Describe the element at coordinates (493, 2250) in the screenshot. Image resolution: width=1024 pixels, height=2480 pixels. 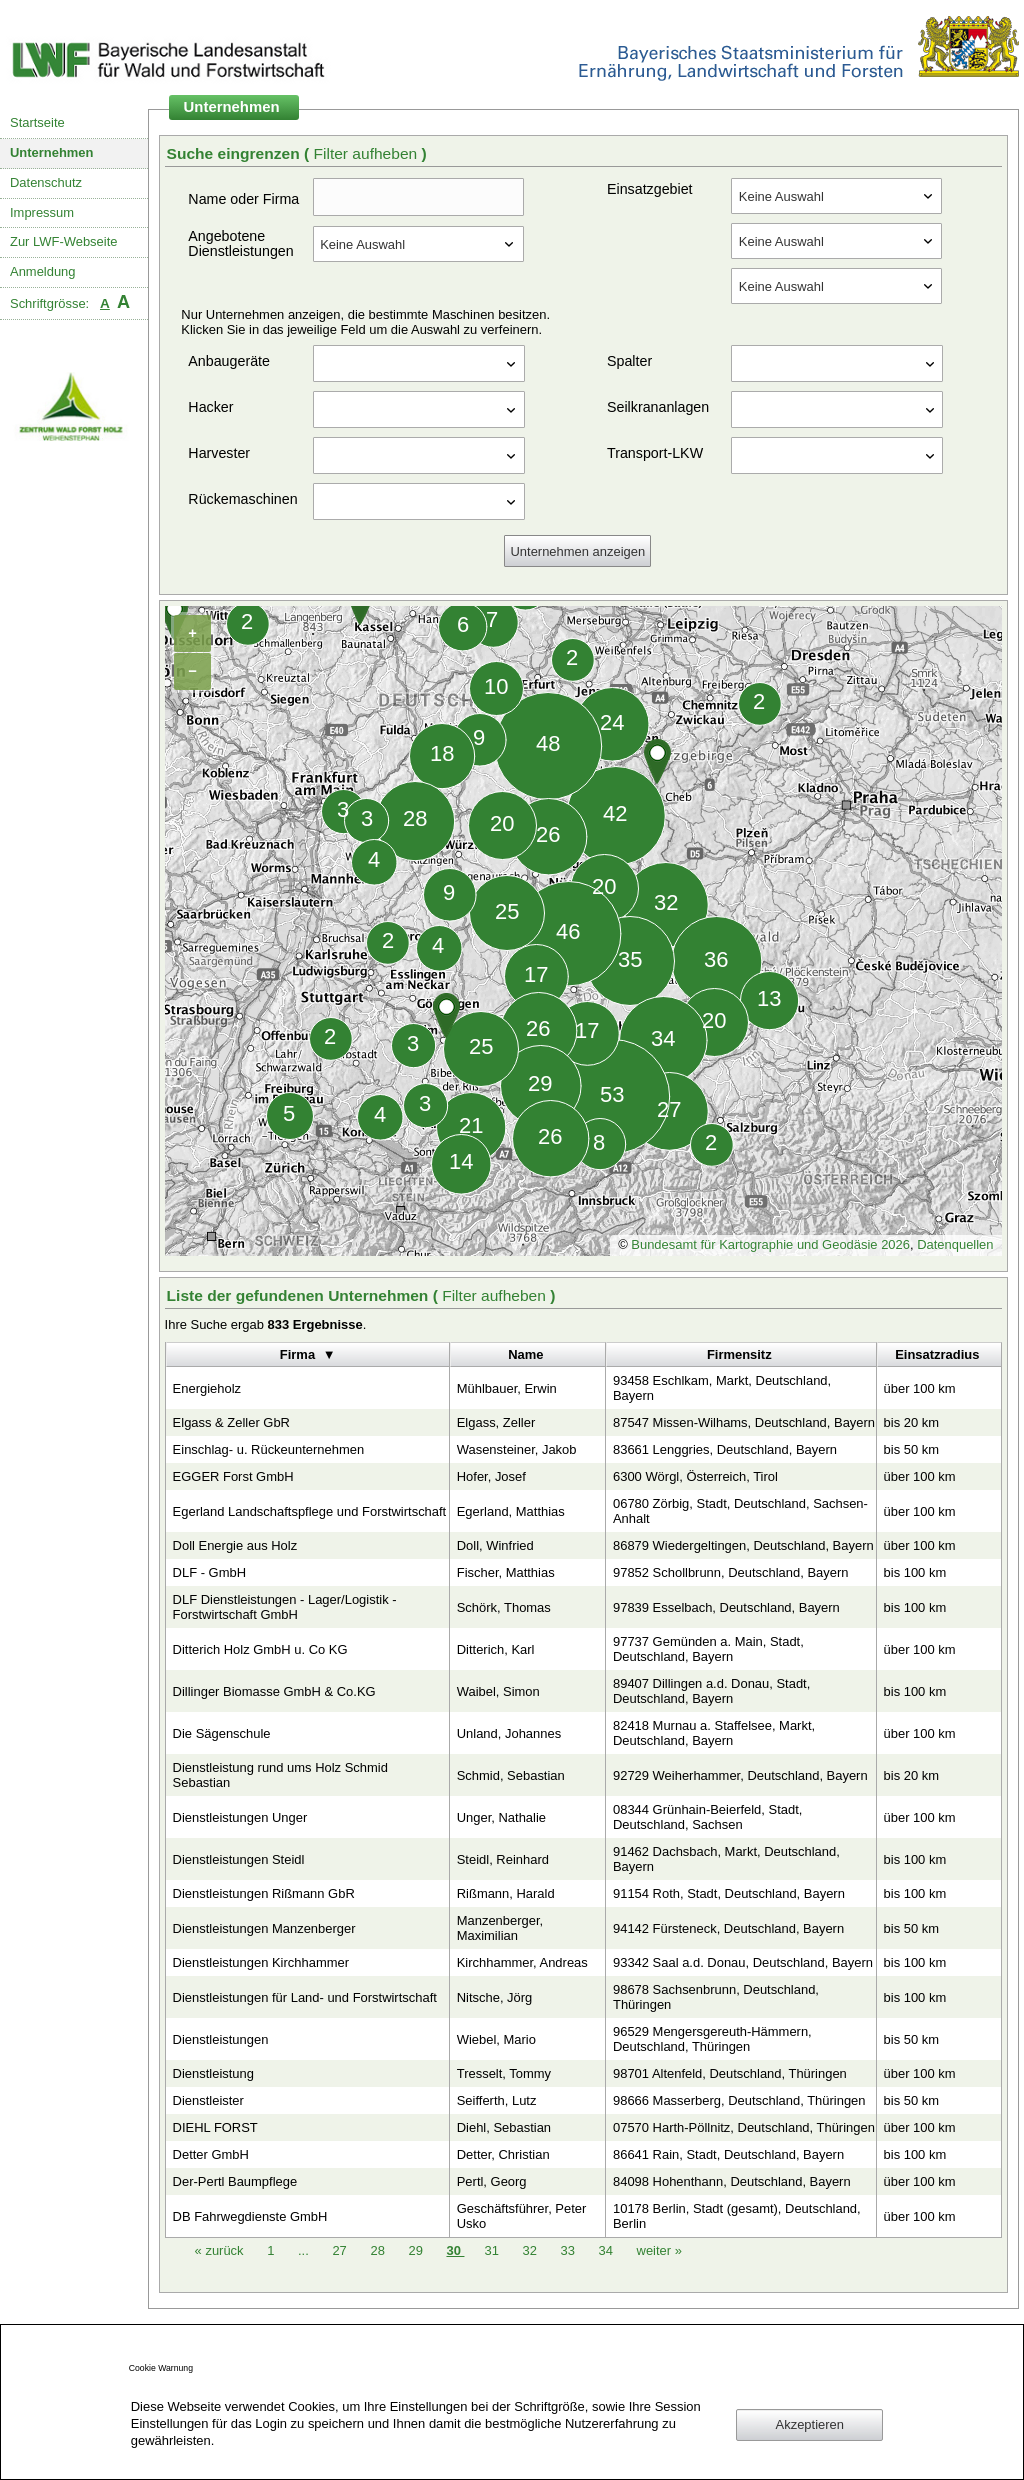
I see `31` at that location.